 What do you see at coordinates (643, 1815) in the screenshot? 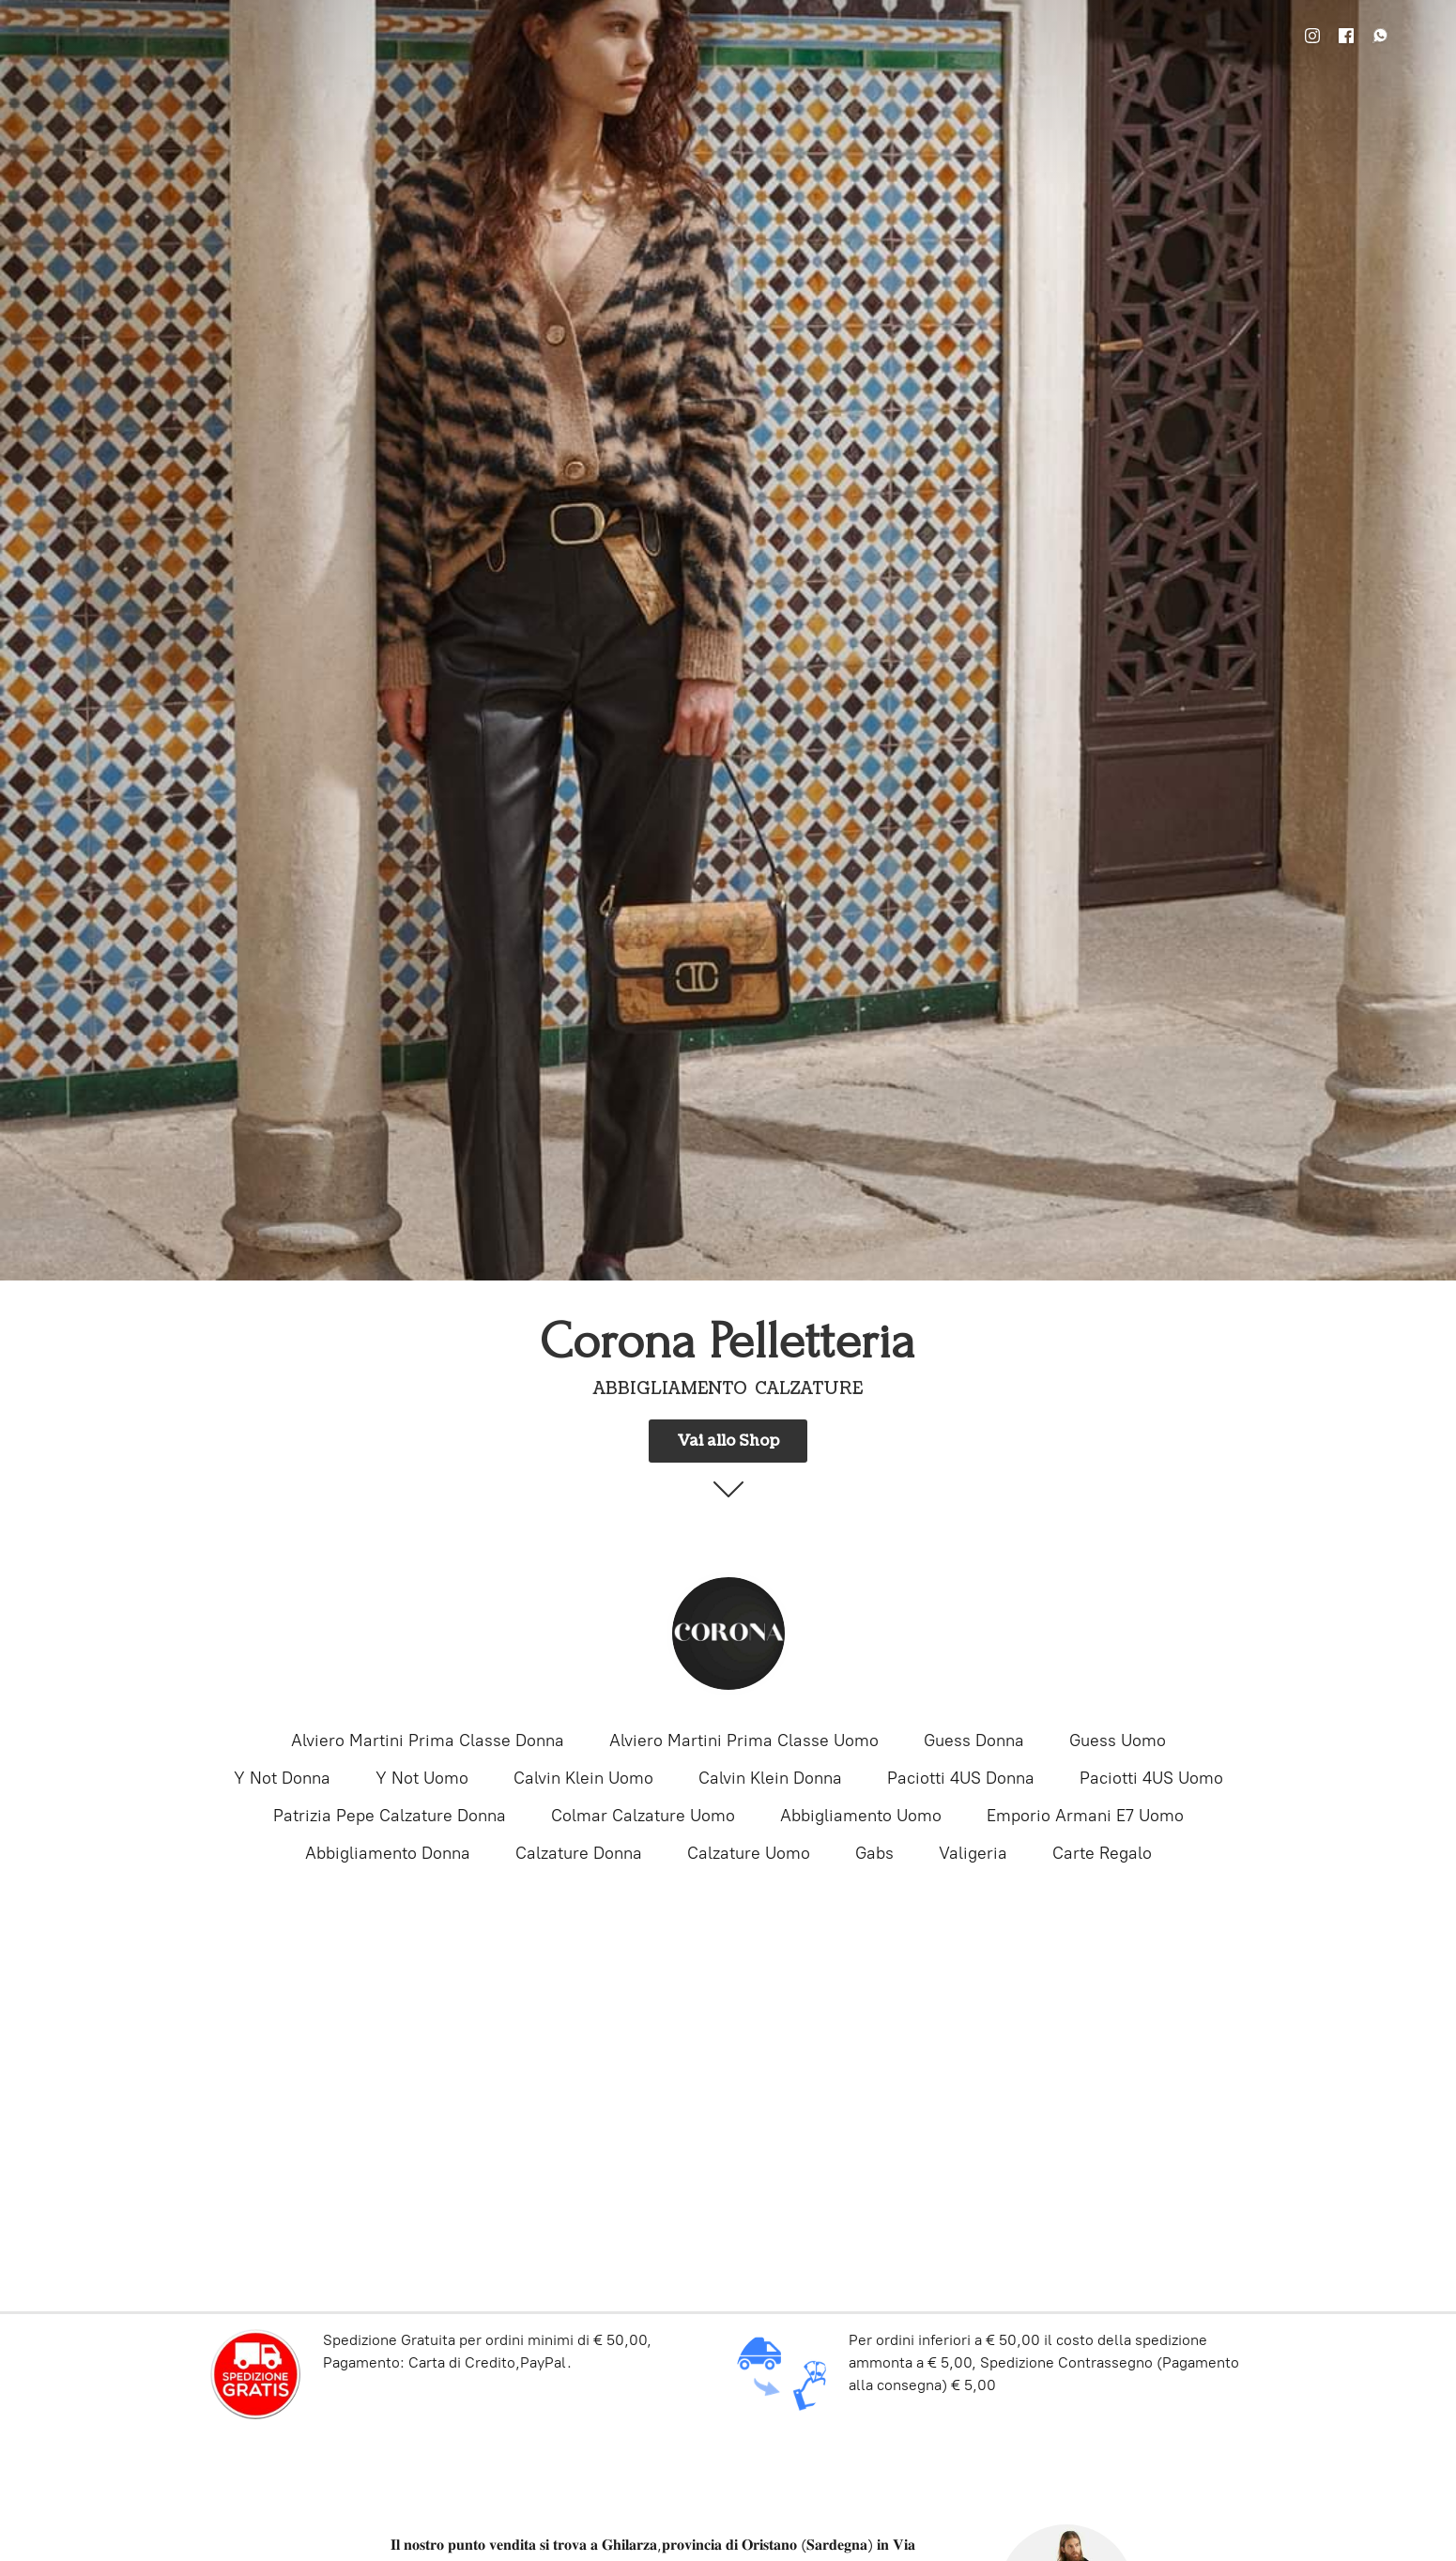
I see `Colmar Calzature Uomo` at bounding box center [643, 1815].